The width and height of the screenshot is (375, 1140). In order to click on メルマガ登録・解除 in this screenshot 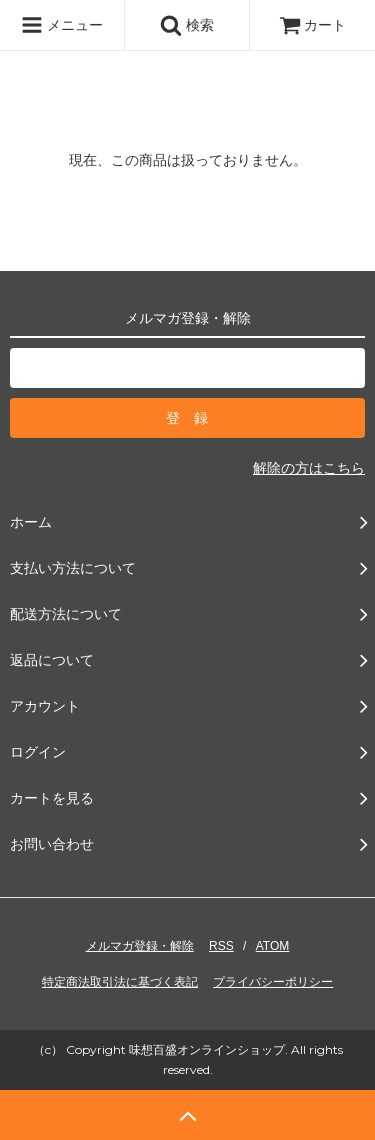, I will do `click(140, 946)`.